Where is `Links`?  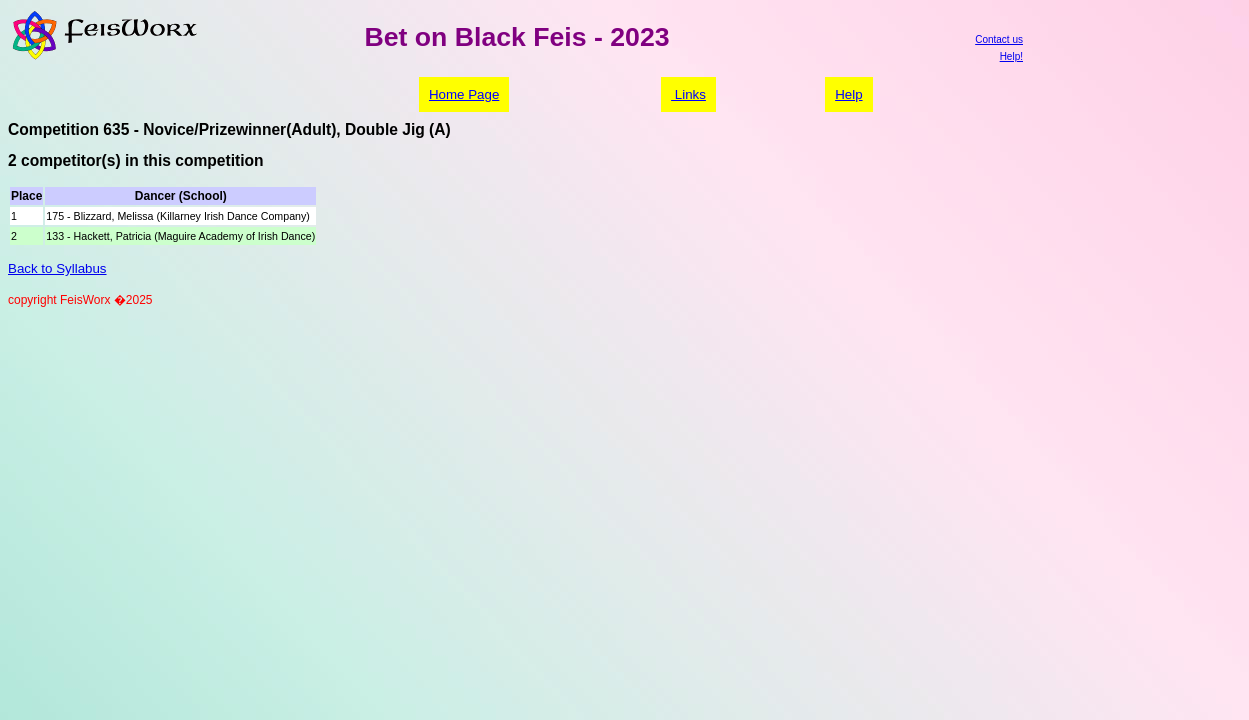 Links is located at coordinates (688, 94).